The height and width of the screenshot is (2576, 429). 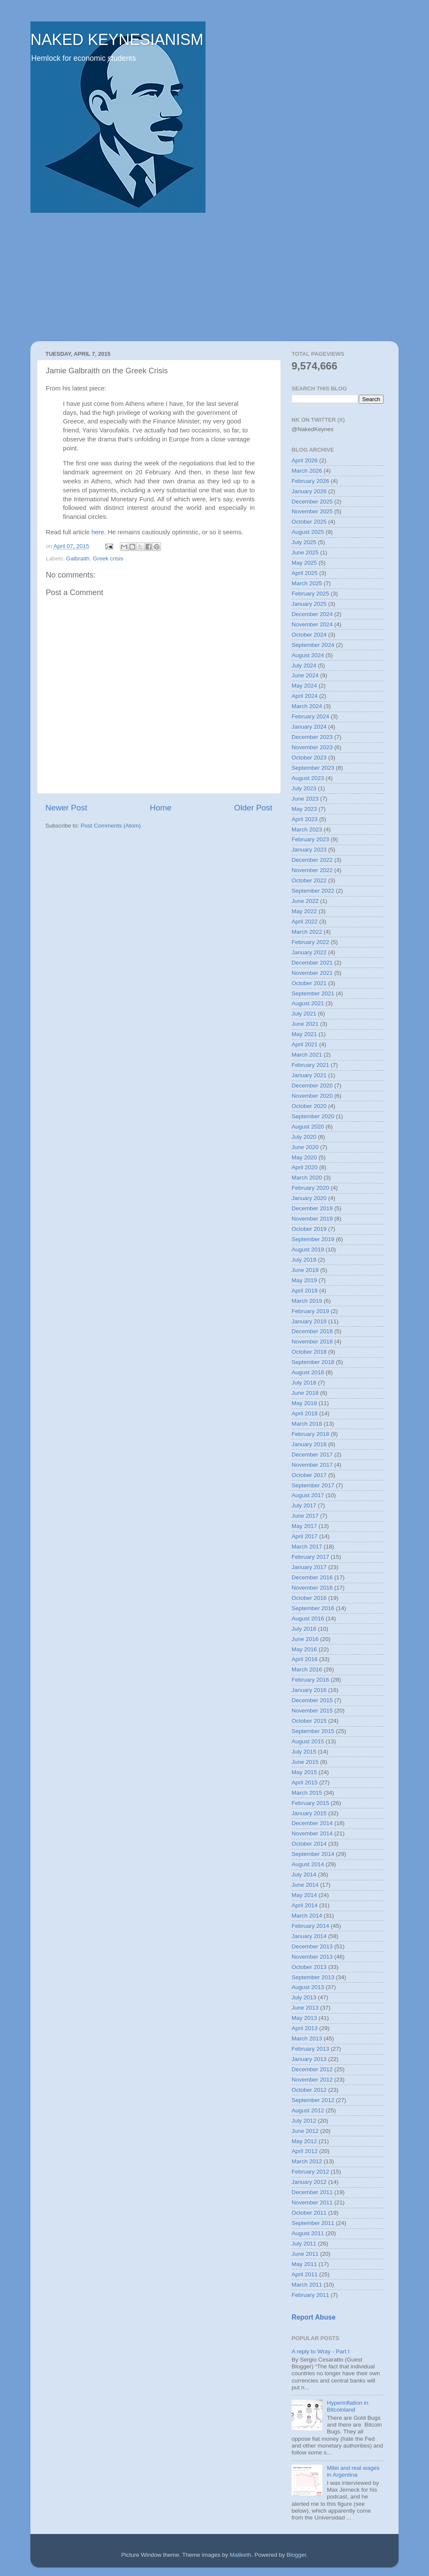 What do you see at coordinates (309, 1106) in the screenshot?
I see `October 2020` at bounding box center [309, 1106].